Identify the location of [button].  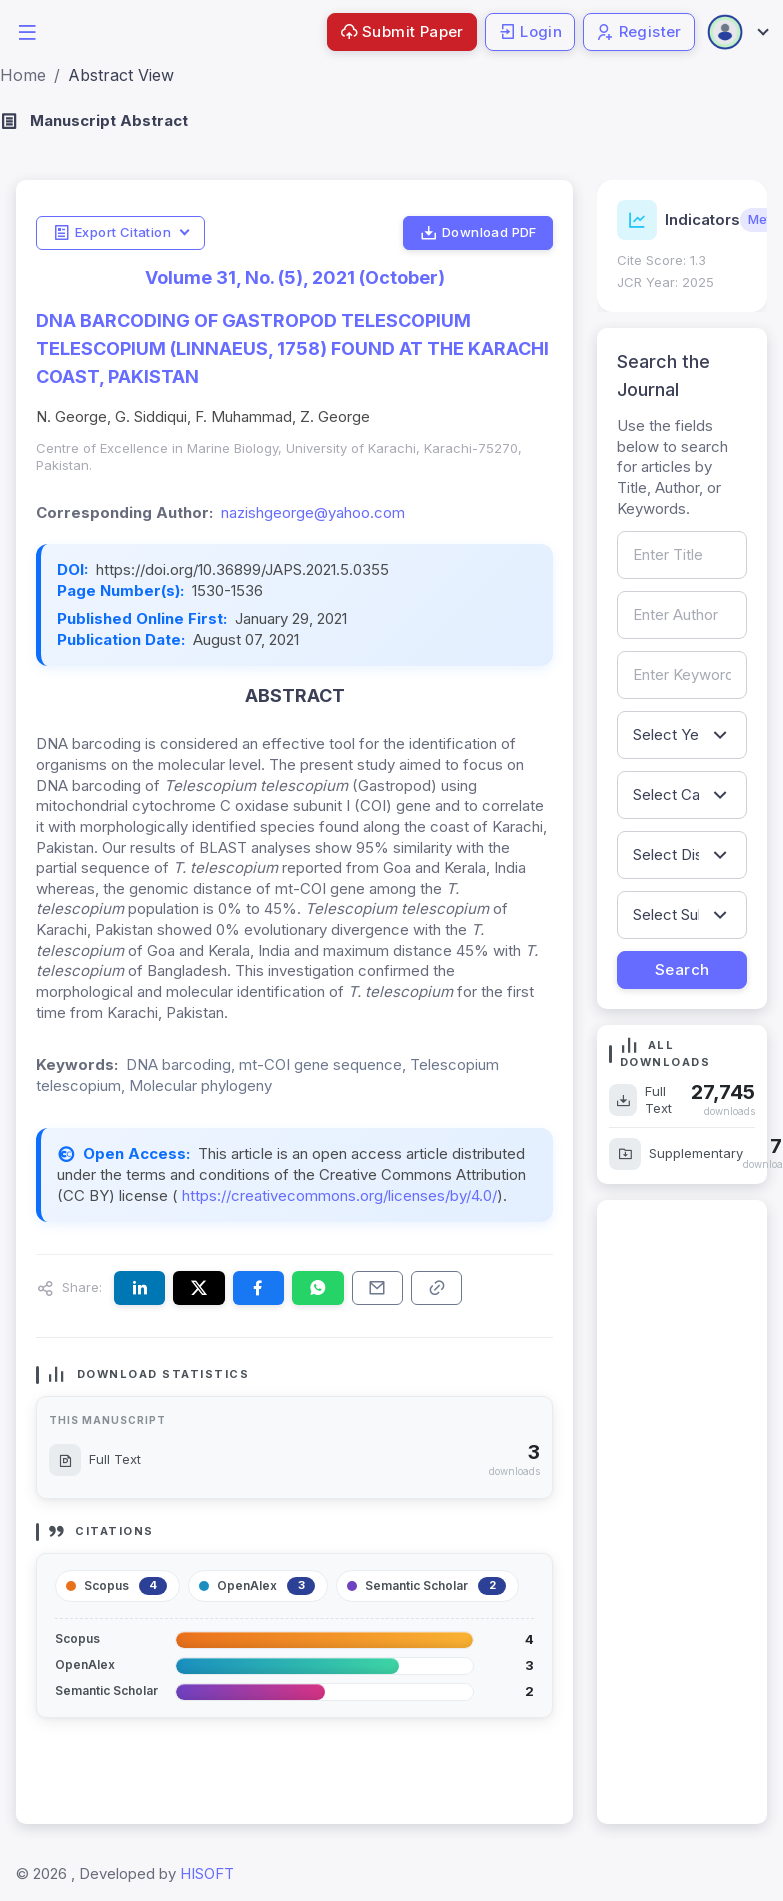
(27, 30).